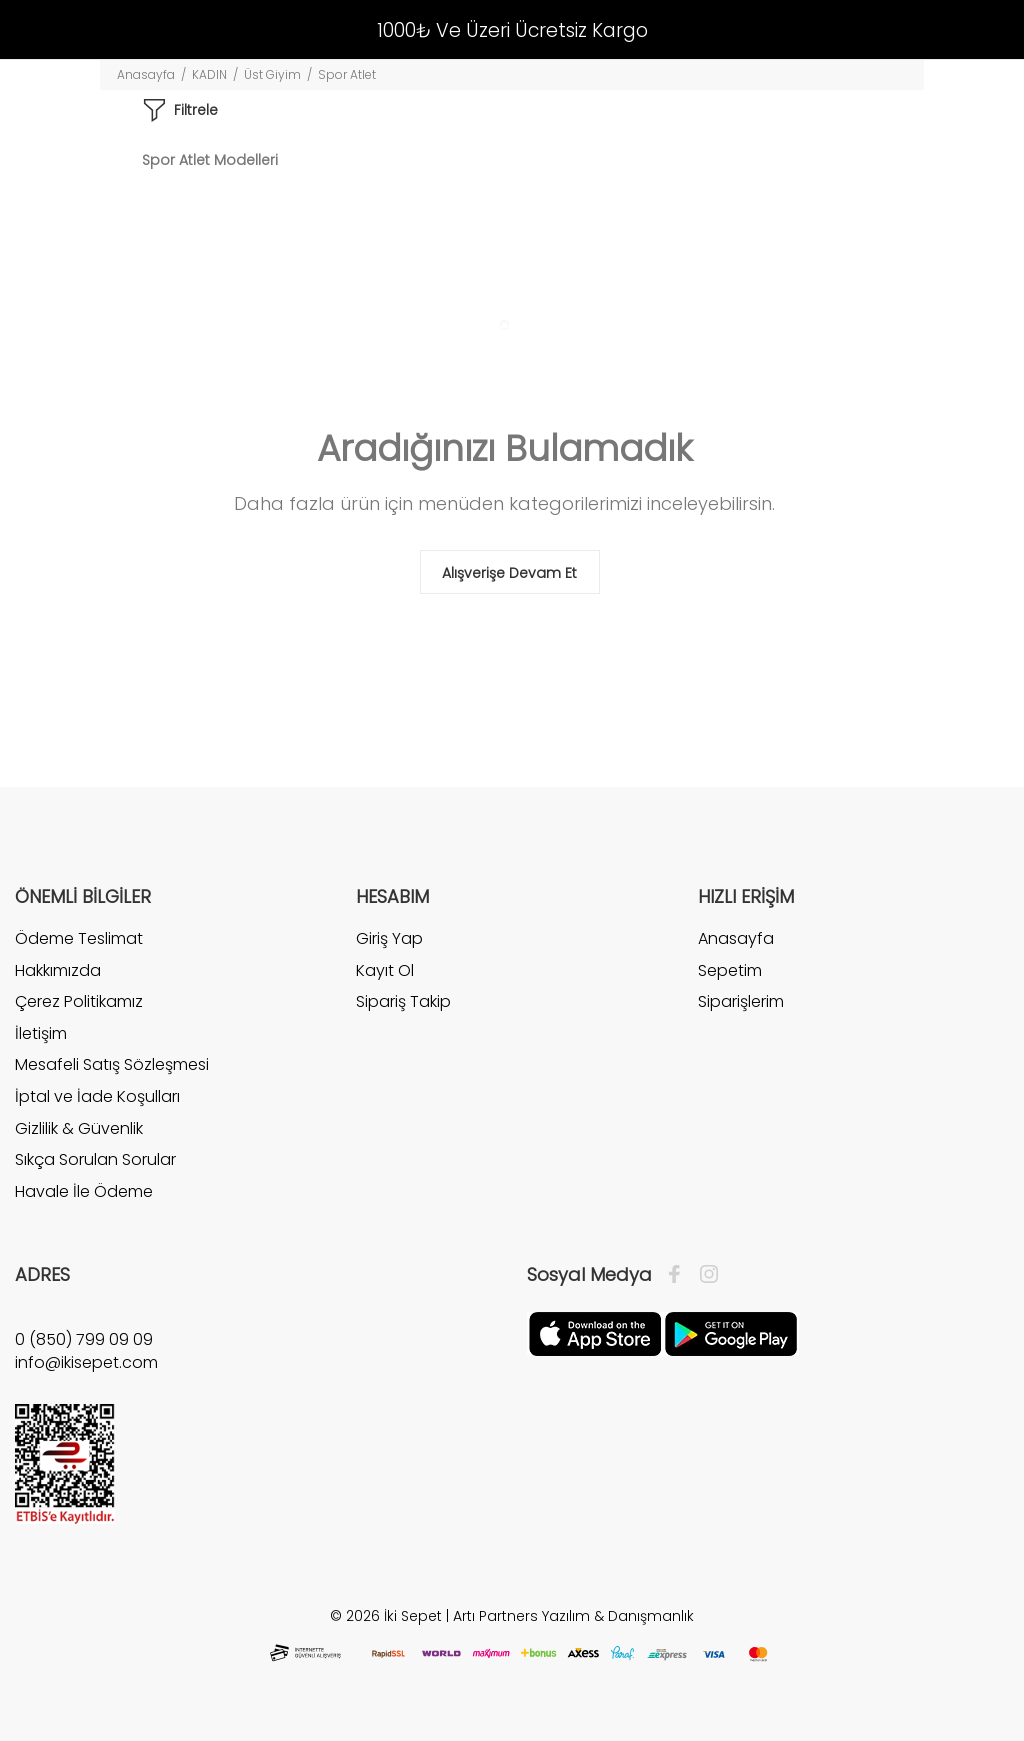 This screenshot has height=1741, width=1024. Describe the element at coordinates (58, 970) in the screenshot. I see `Hakkımızda` at that location.